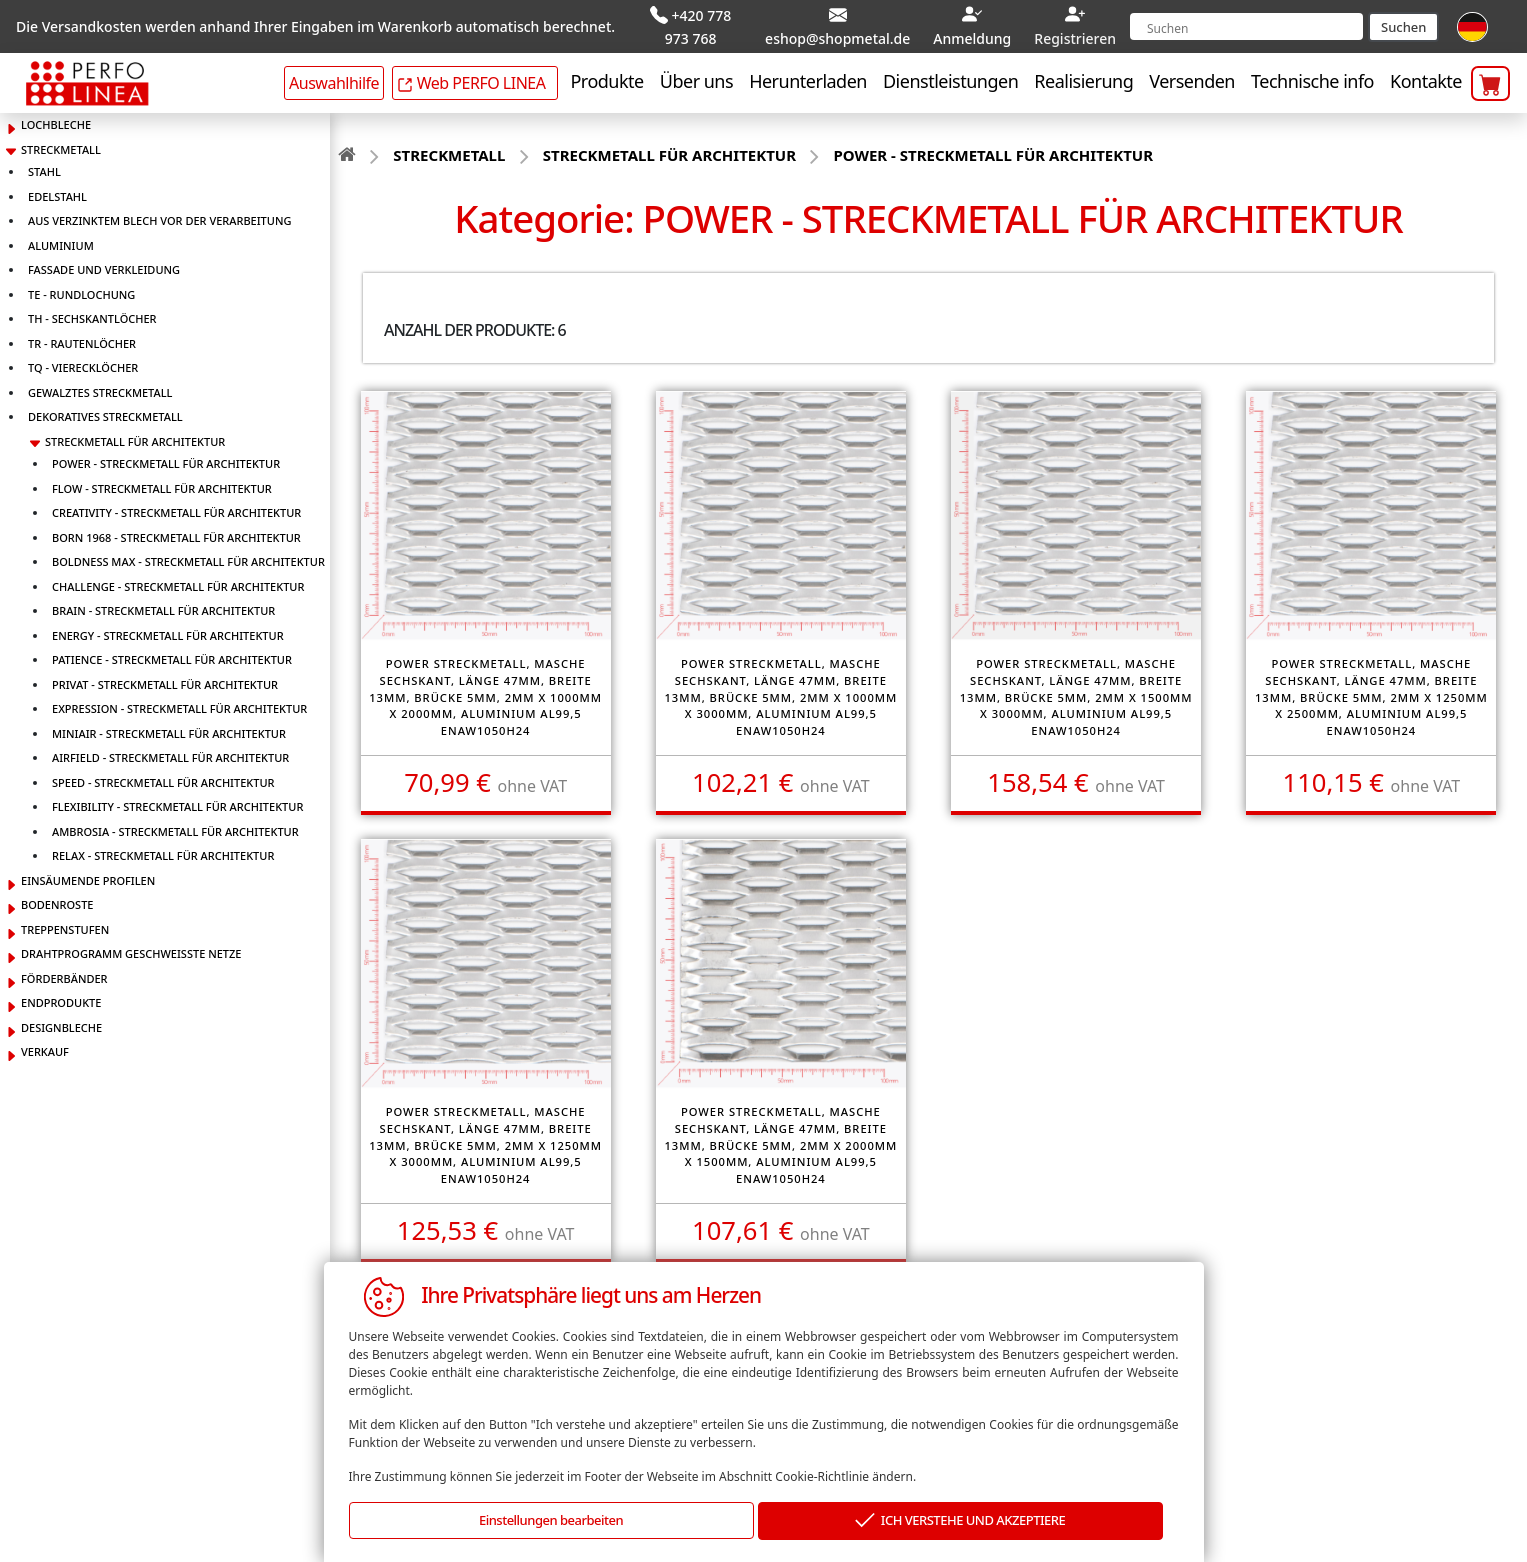 The width and height of the screenshot is (1527, 1562). Describe the element at coordinates (179, 704) in the screenshot. I see `EXPRESSION - STRECKMETALL FÜR ARCHITEKTUR` at that location.